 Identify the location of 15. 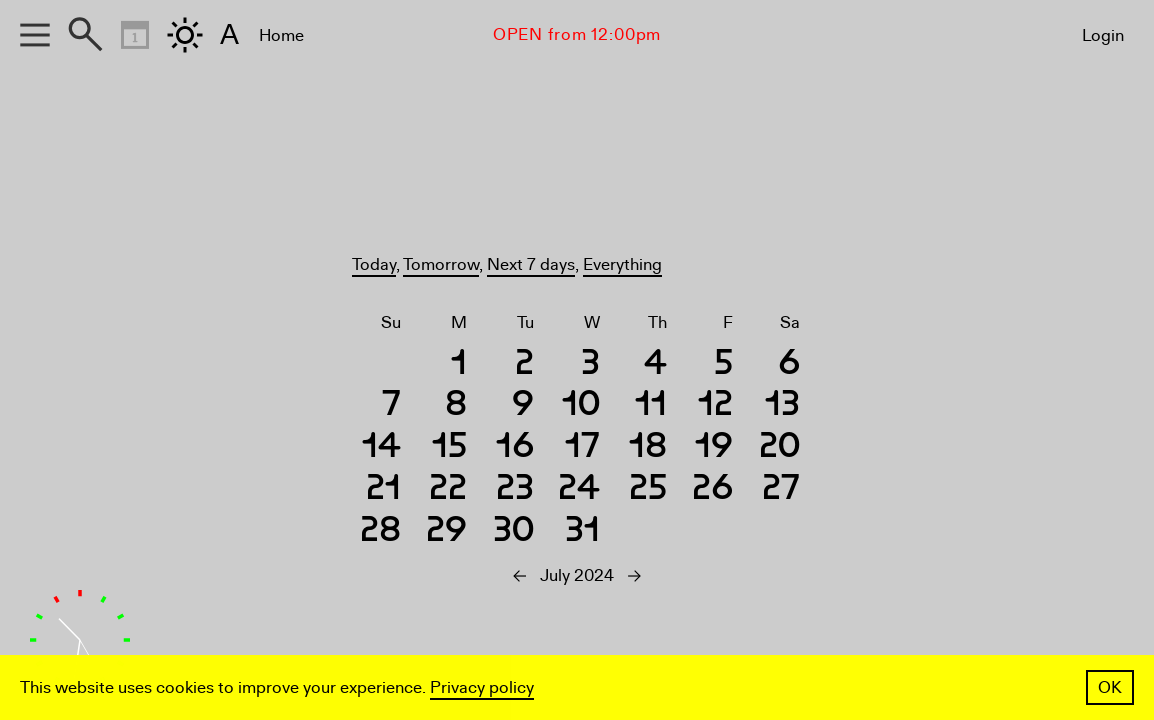
(449, 448).